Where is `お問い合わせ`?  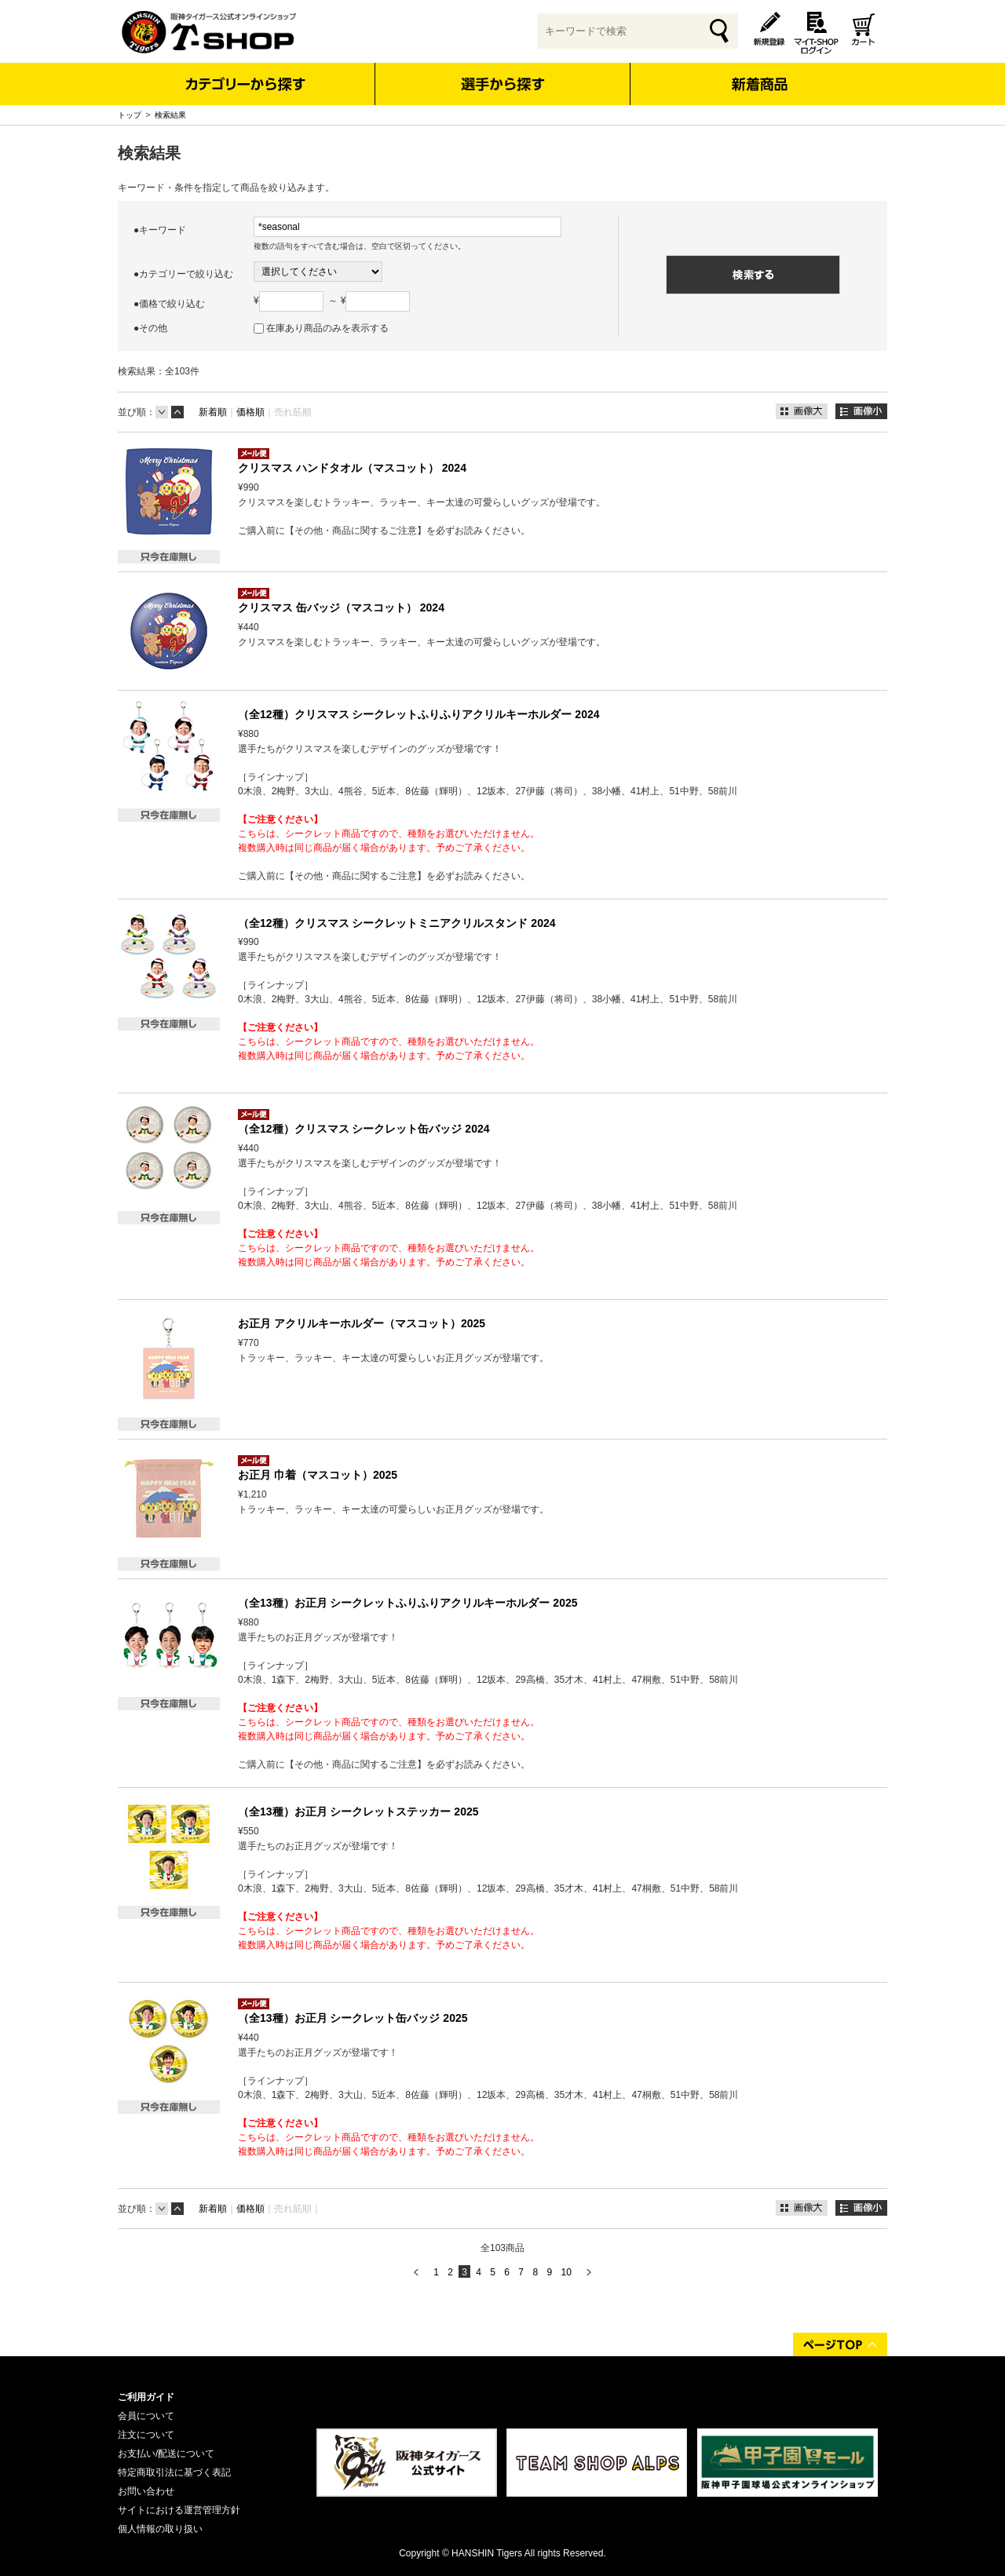
お問い合わせ is located at coordinates (146, 2491).